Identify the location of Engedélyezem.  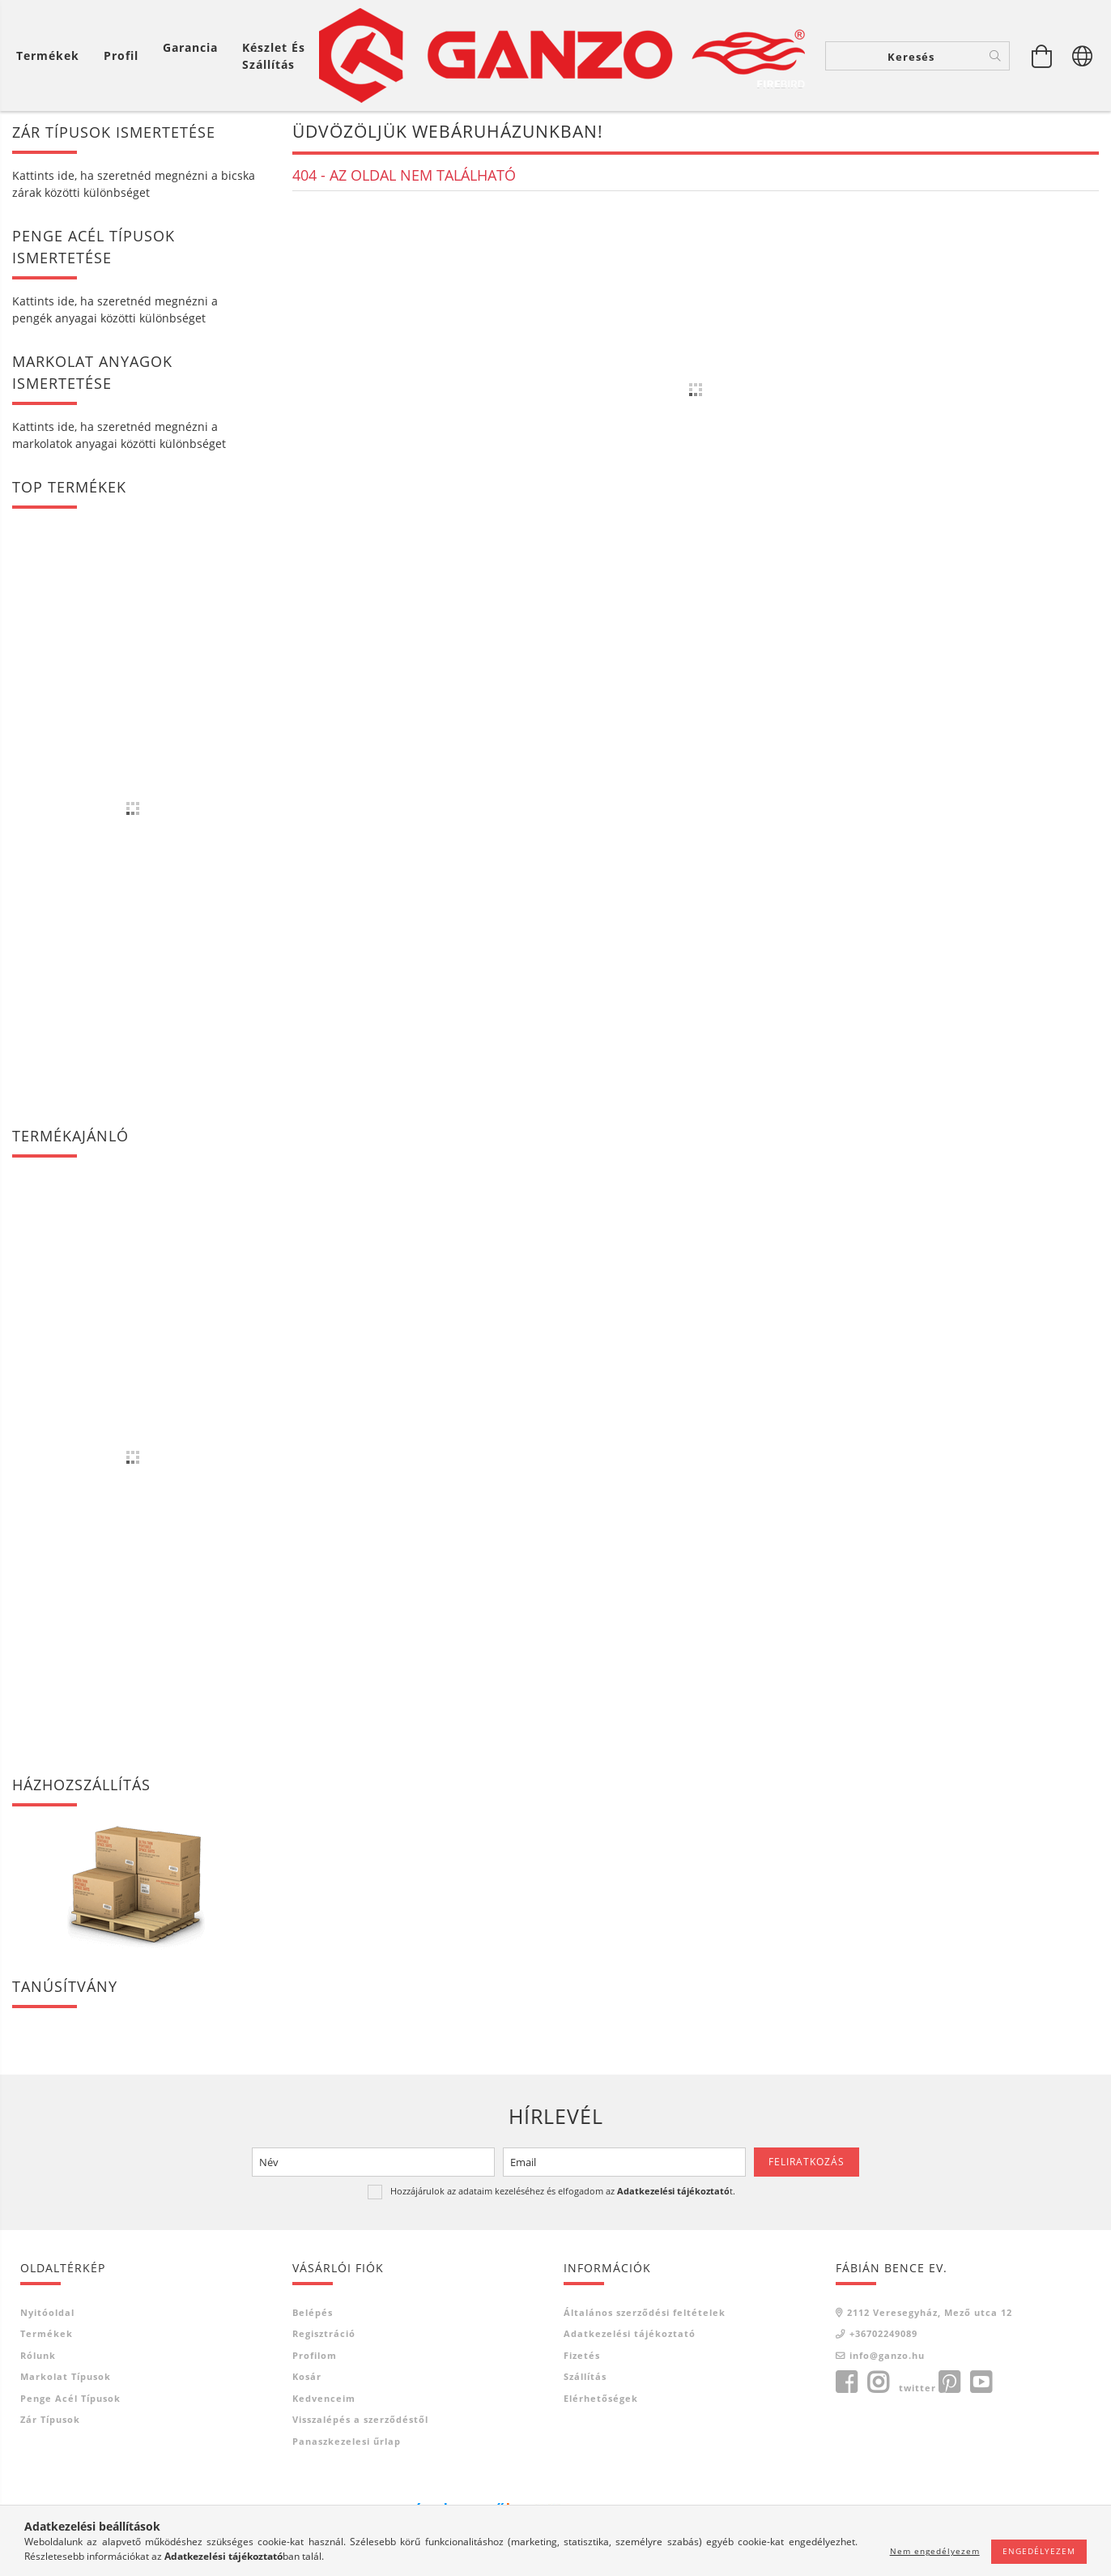
(1038, 2551).